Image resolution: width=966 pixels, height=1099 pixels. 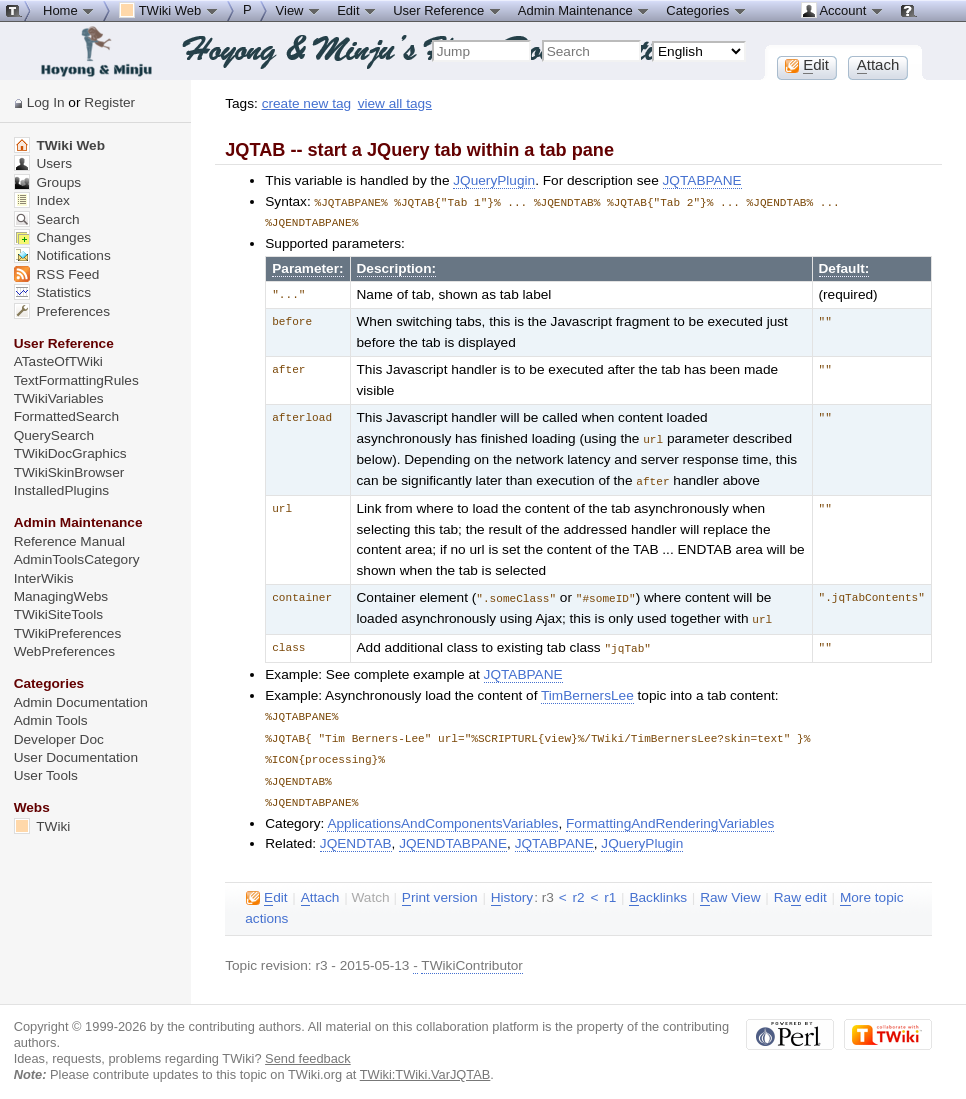 I want to click on Preferences, so click(x=62, y=311).